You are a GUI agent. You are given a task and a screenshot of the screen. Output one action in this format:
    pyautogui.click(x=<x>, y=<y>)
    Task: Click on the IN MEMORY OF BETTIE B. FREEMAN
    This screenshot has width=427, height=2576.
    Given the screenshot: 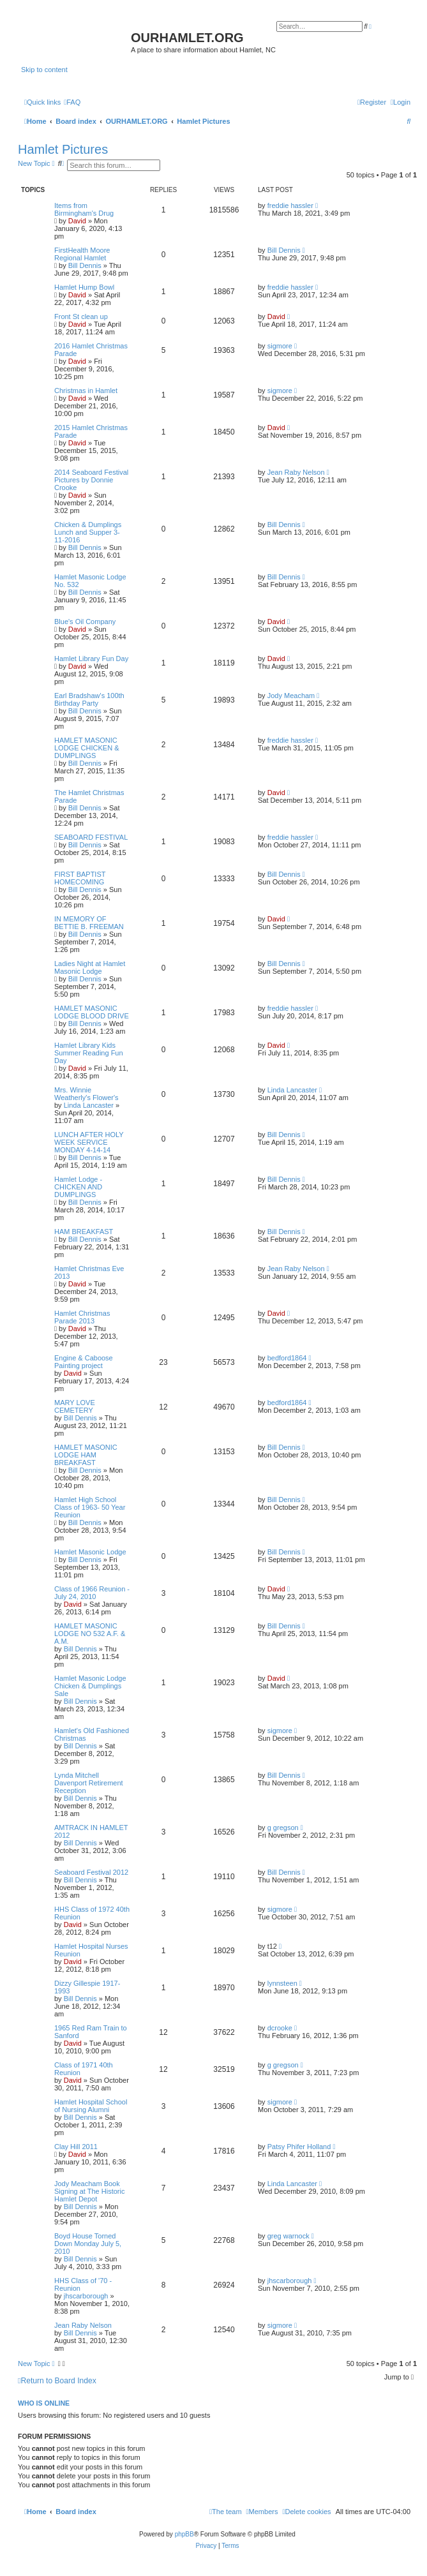 What is the action you would take?
    pyautogui.click(x=89, y=922)
    